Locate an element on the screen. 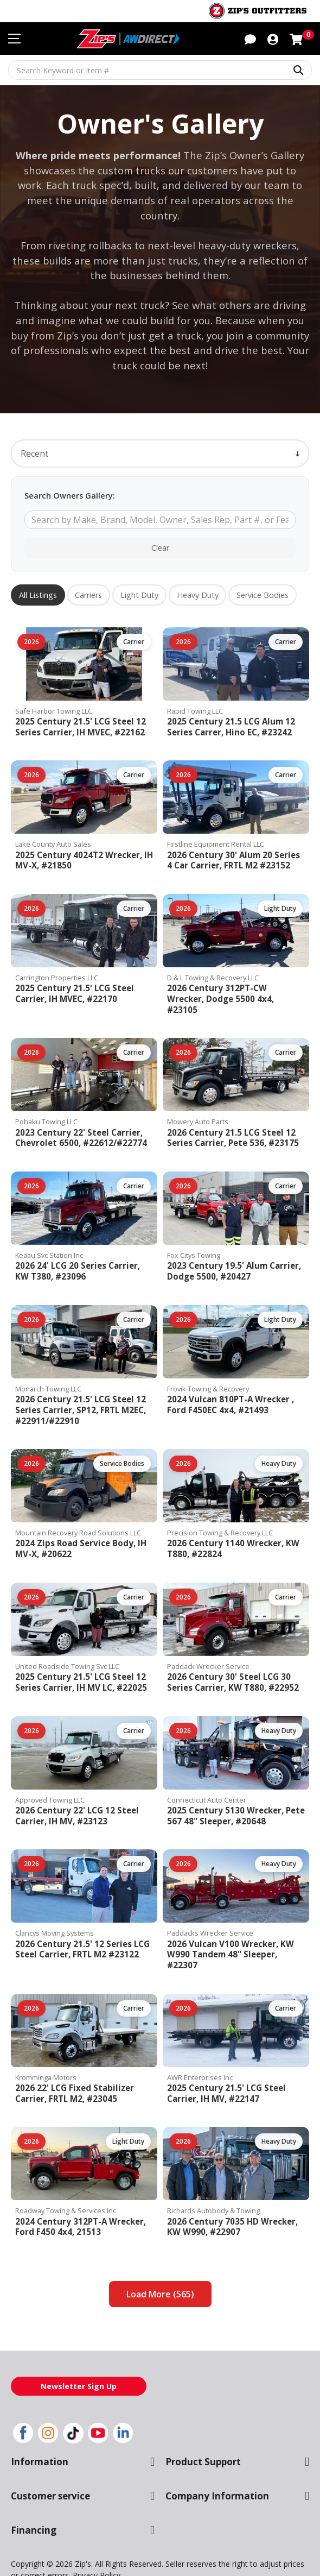  Safe Harbor Towing LLC is located at coordinates (53, 695).